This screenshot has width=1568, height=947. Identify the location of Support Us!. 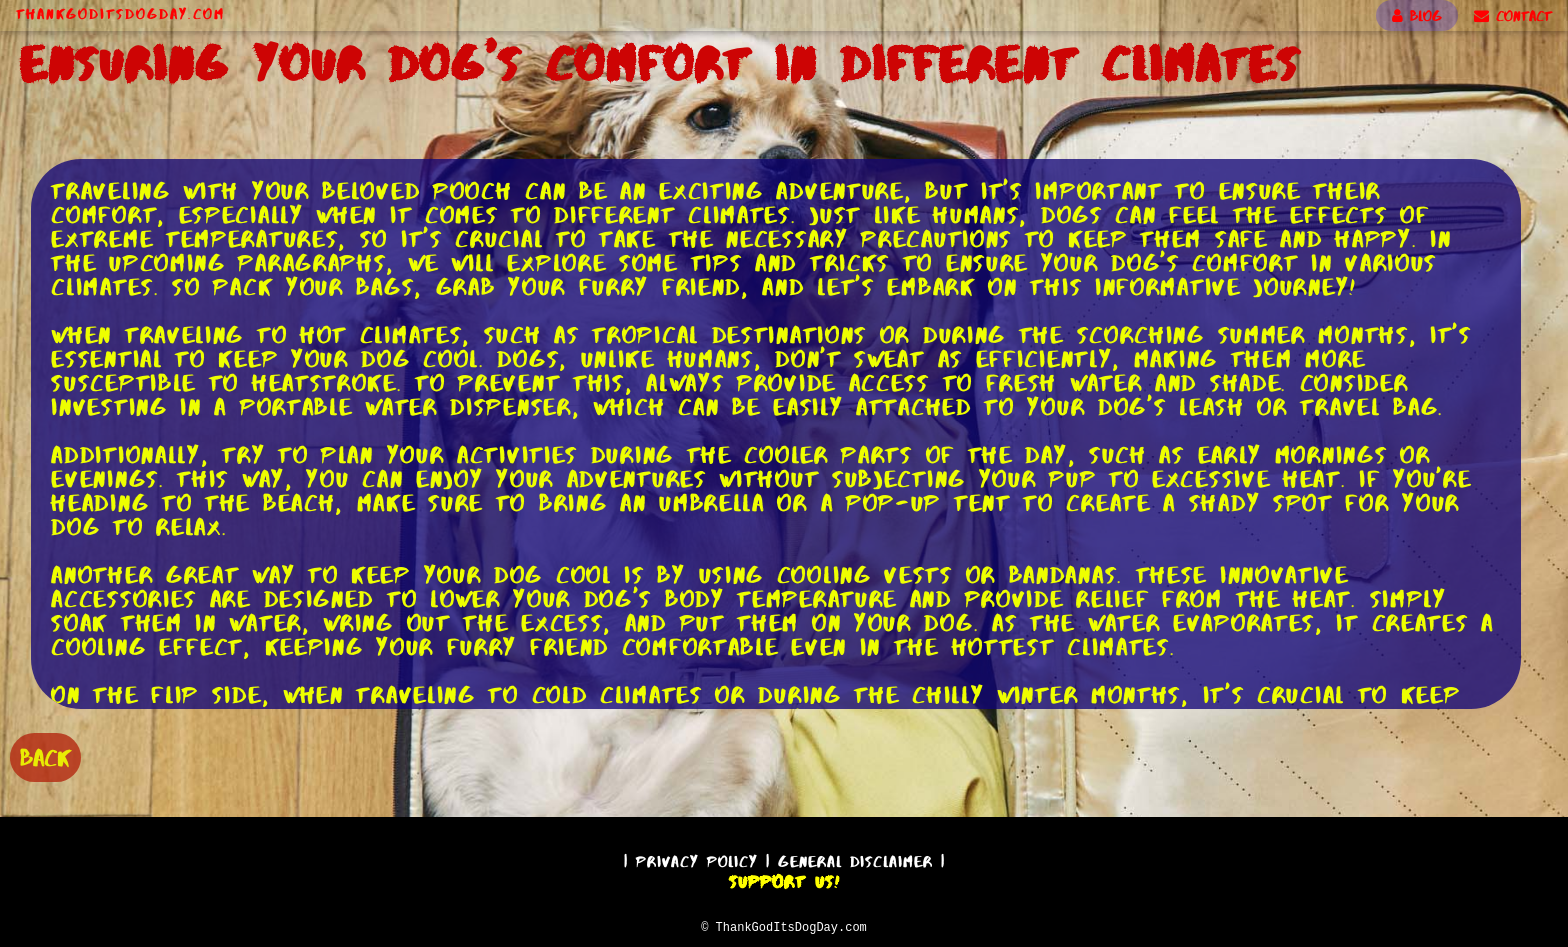
(784, 879).